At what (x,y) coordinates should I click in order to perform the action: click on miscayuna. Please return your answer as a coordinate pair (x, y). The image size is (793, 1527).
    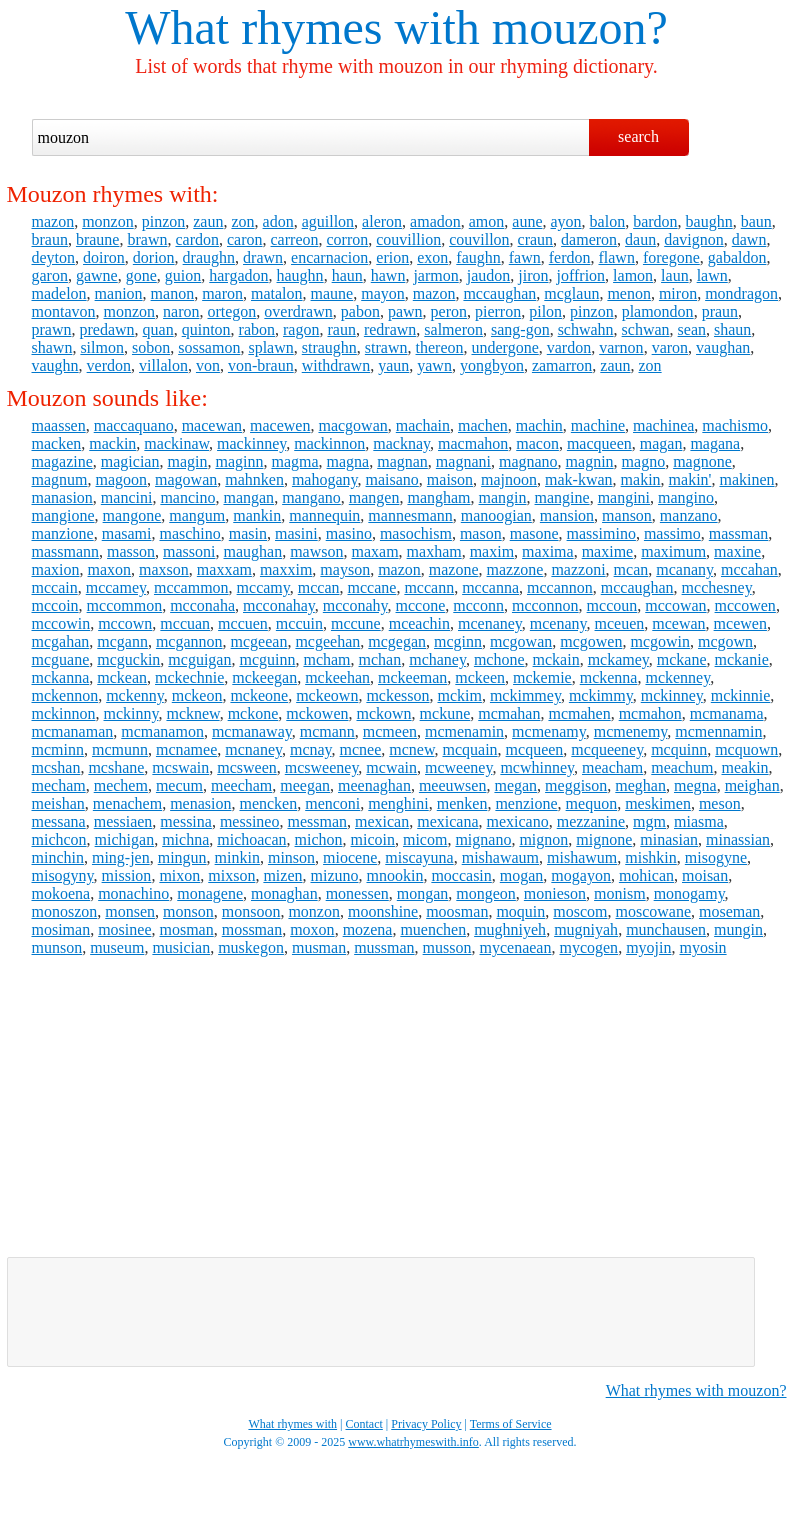
    Looking at the image, I should click on (419, 857).